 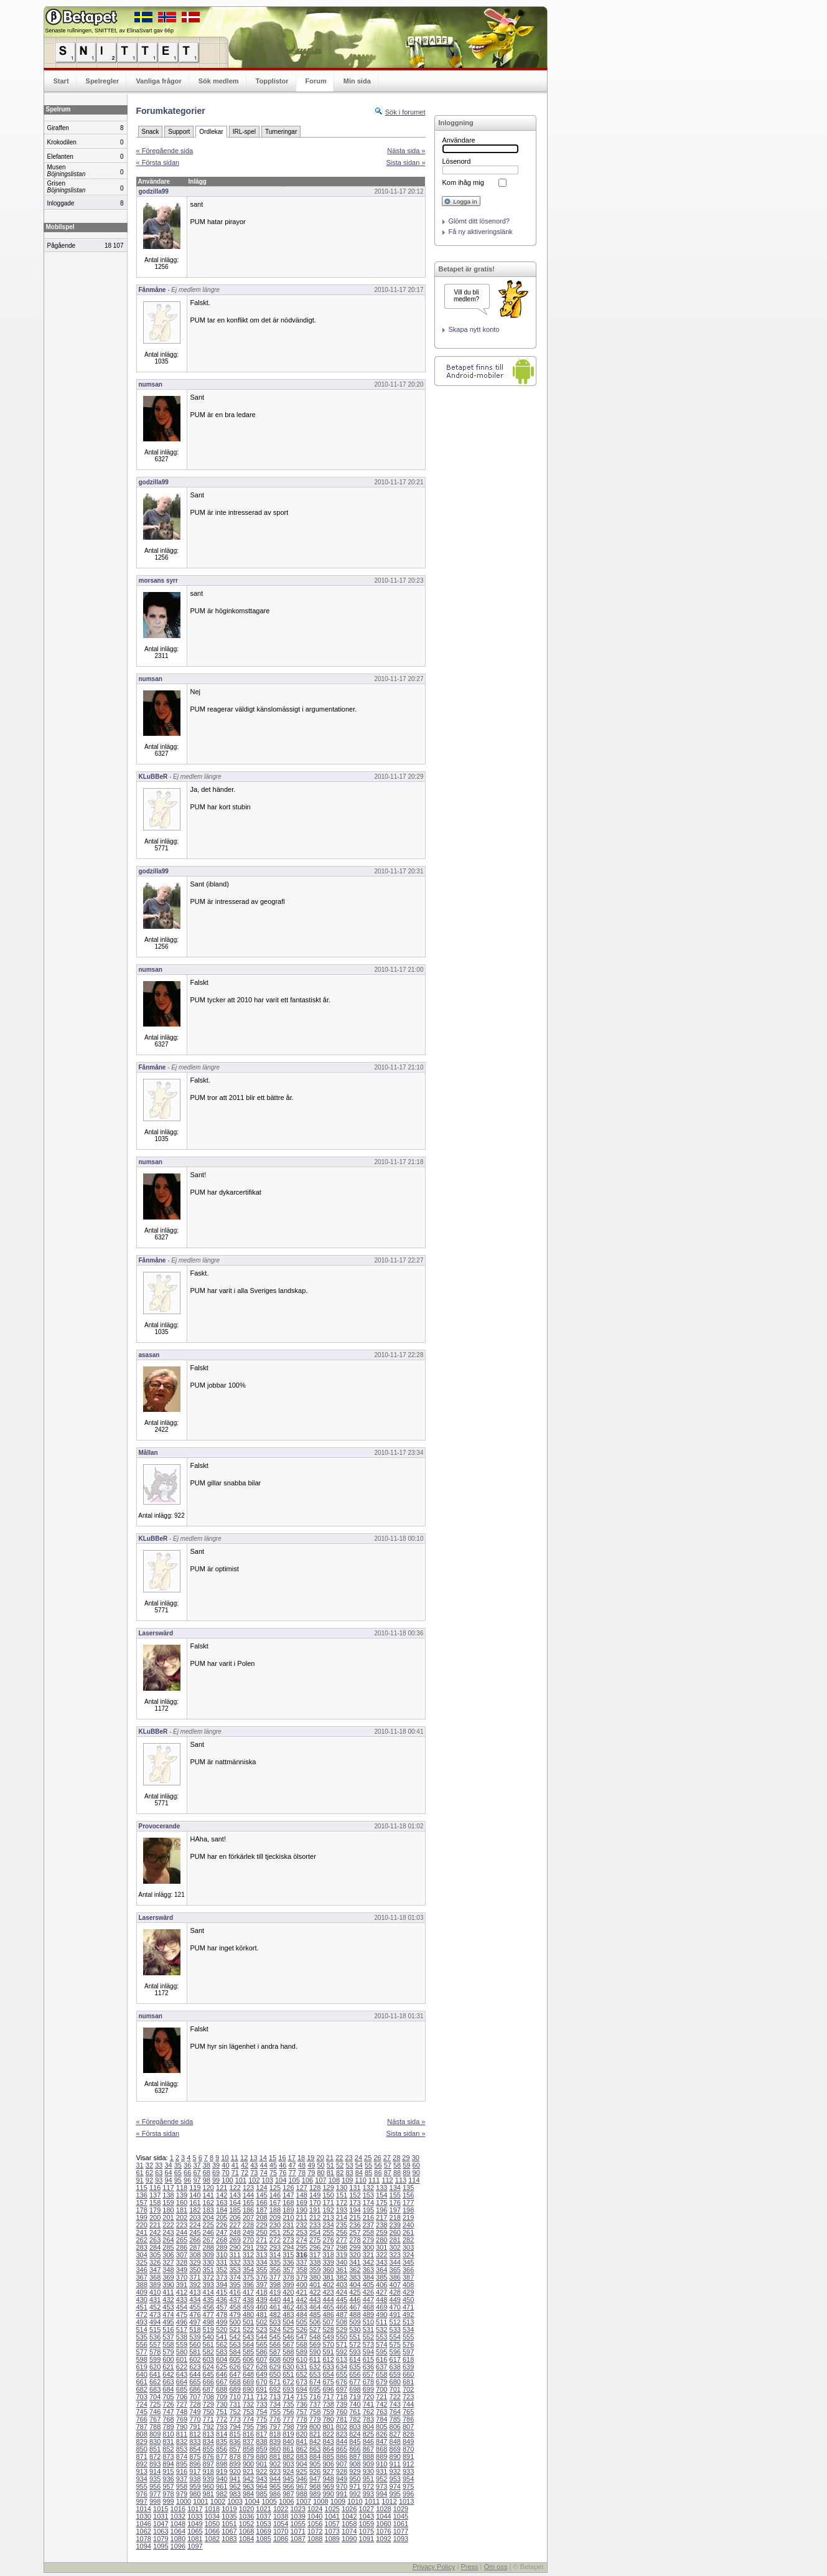 I want to click on 347, so click(x=155, y=2269).